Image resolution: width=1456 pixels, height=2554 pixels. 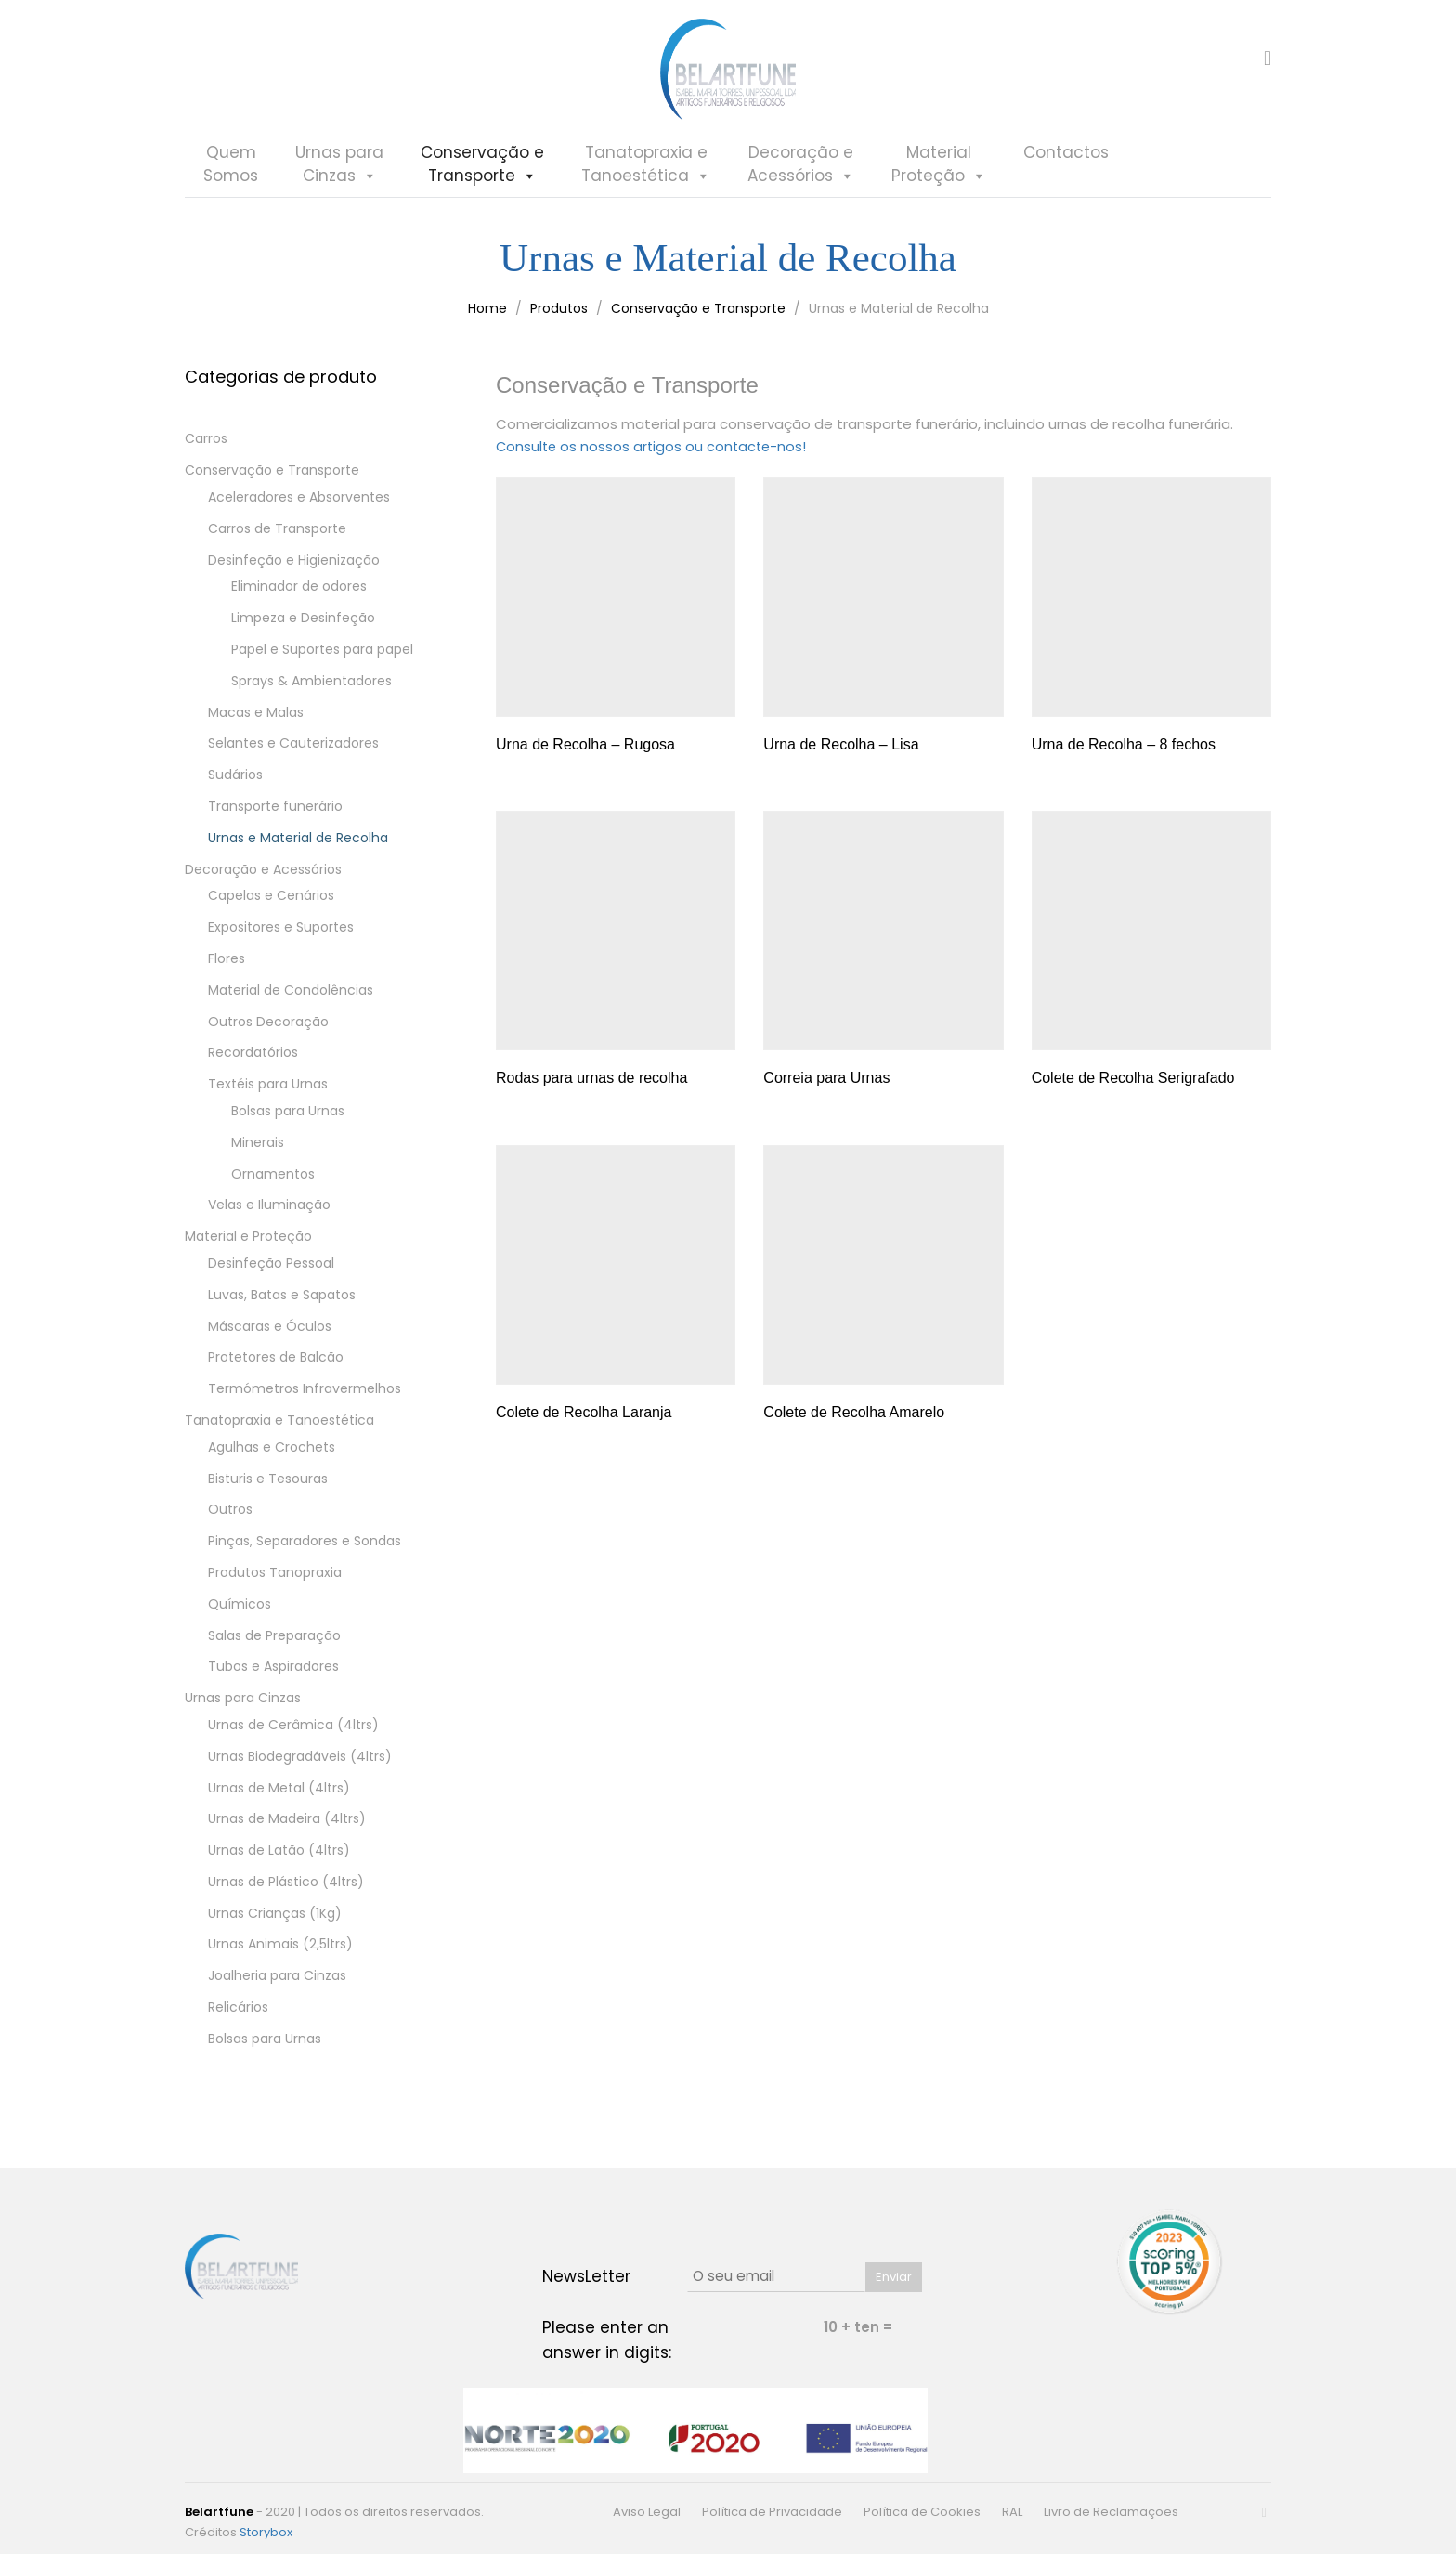 I want to click on Consulte os nossos artigos ou contacte-nos!, so click(x=654, y=455).